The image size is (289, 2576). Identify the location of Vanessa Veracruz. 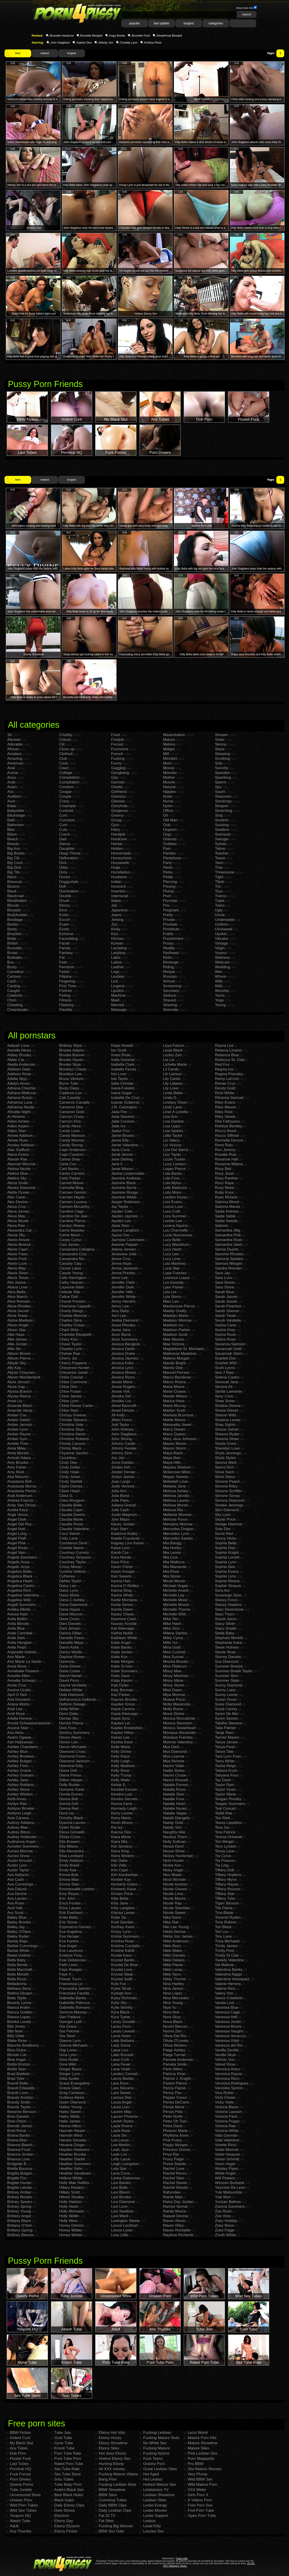
(230, 2036).